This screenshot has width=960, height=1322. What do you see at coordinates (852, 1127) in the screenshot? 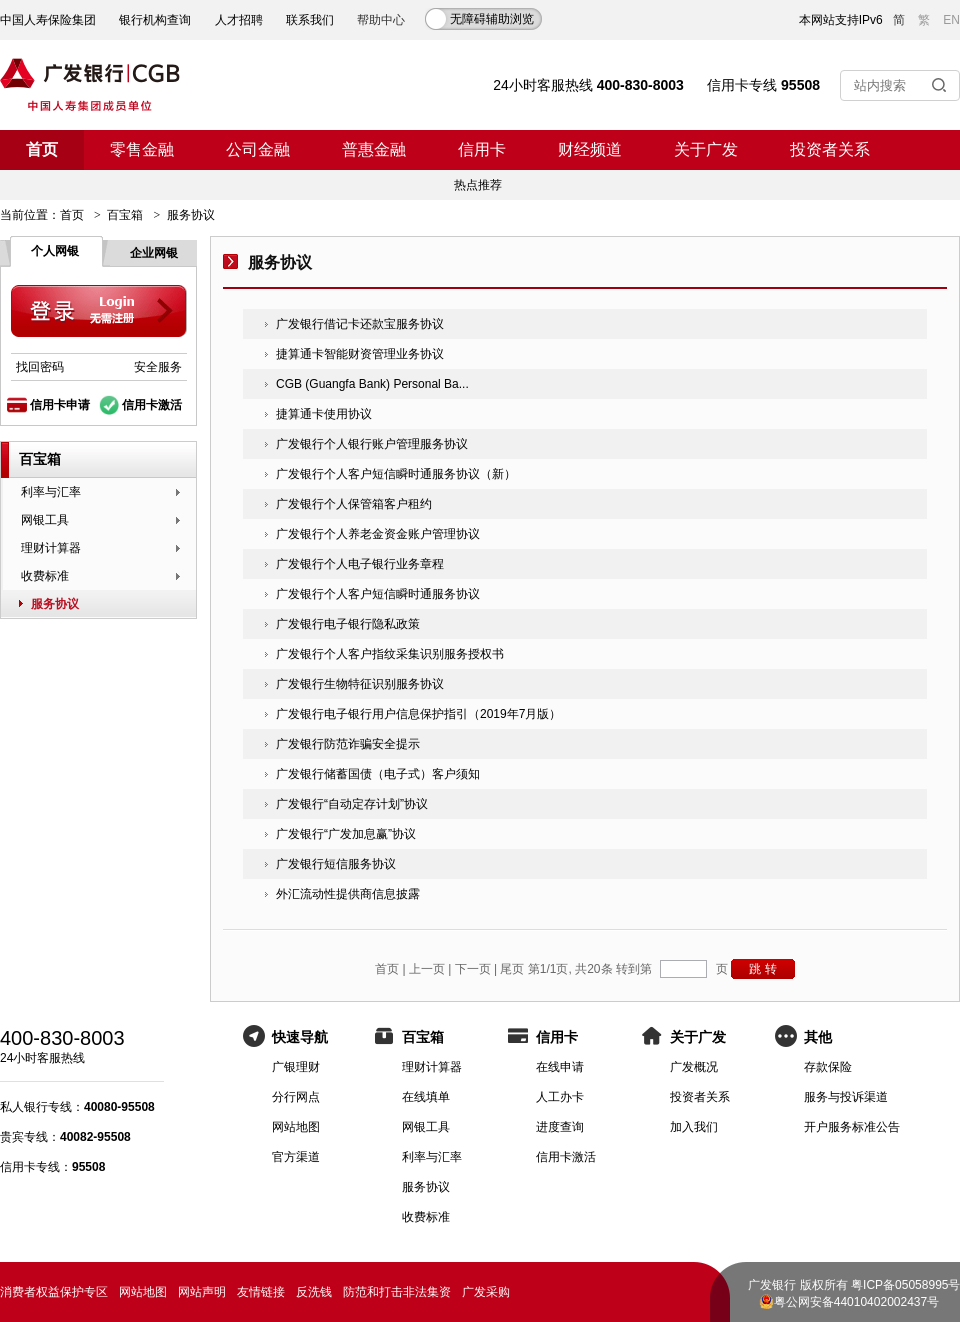
I see `开户服务标准公告` at bounding box center [852, 1127].